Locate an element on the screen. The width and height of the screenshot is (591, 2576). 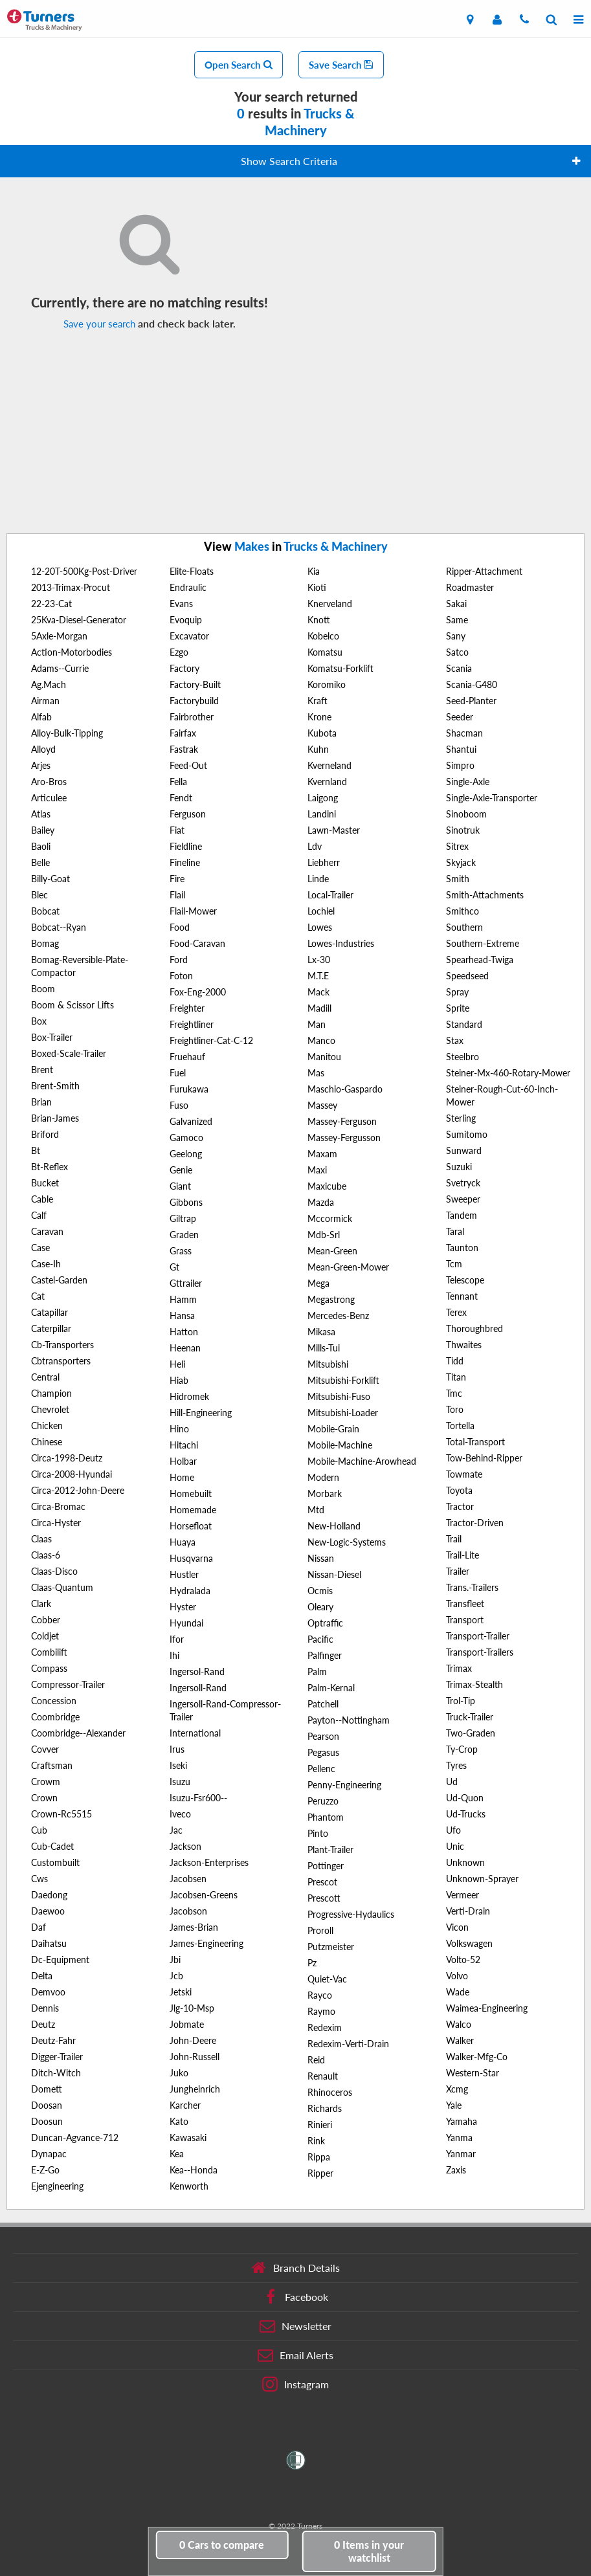
Trans.-Trailers is located at coordinates (472, 1587).